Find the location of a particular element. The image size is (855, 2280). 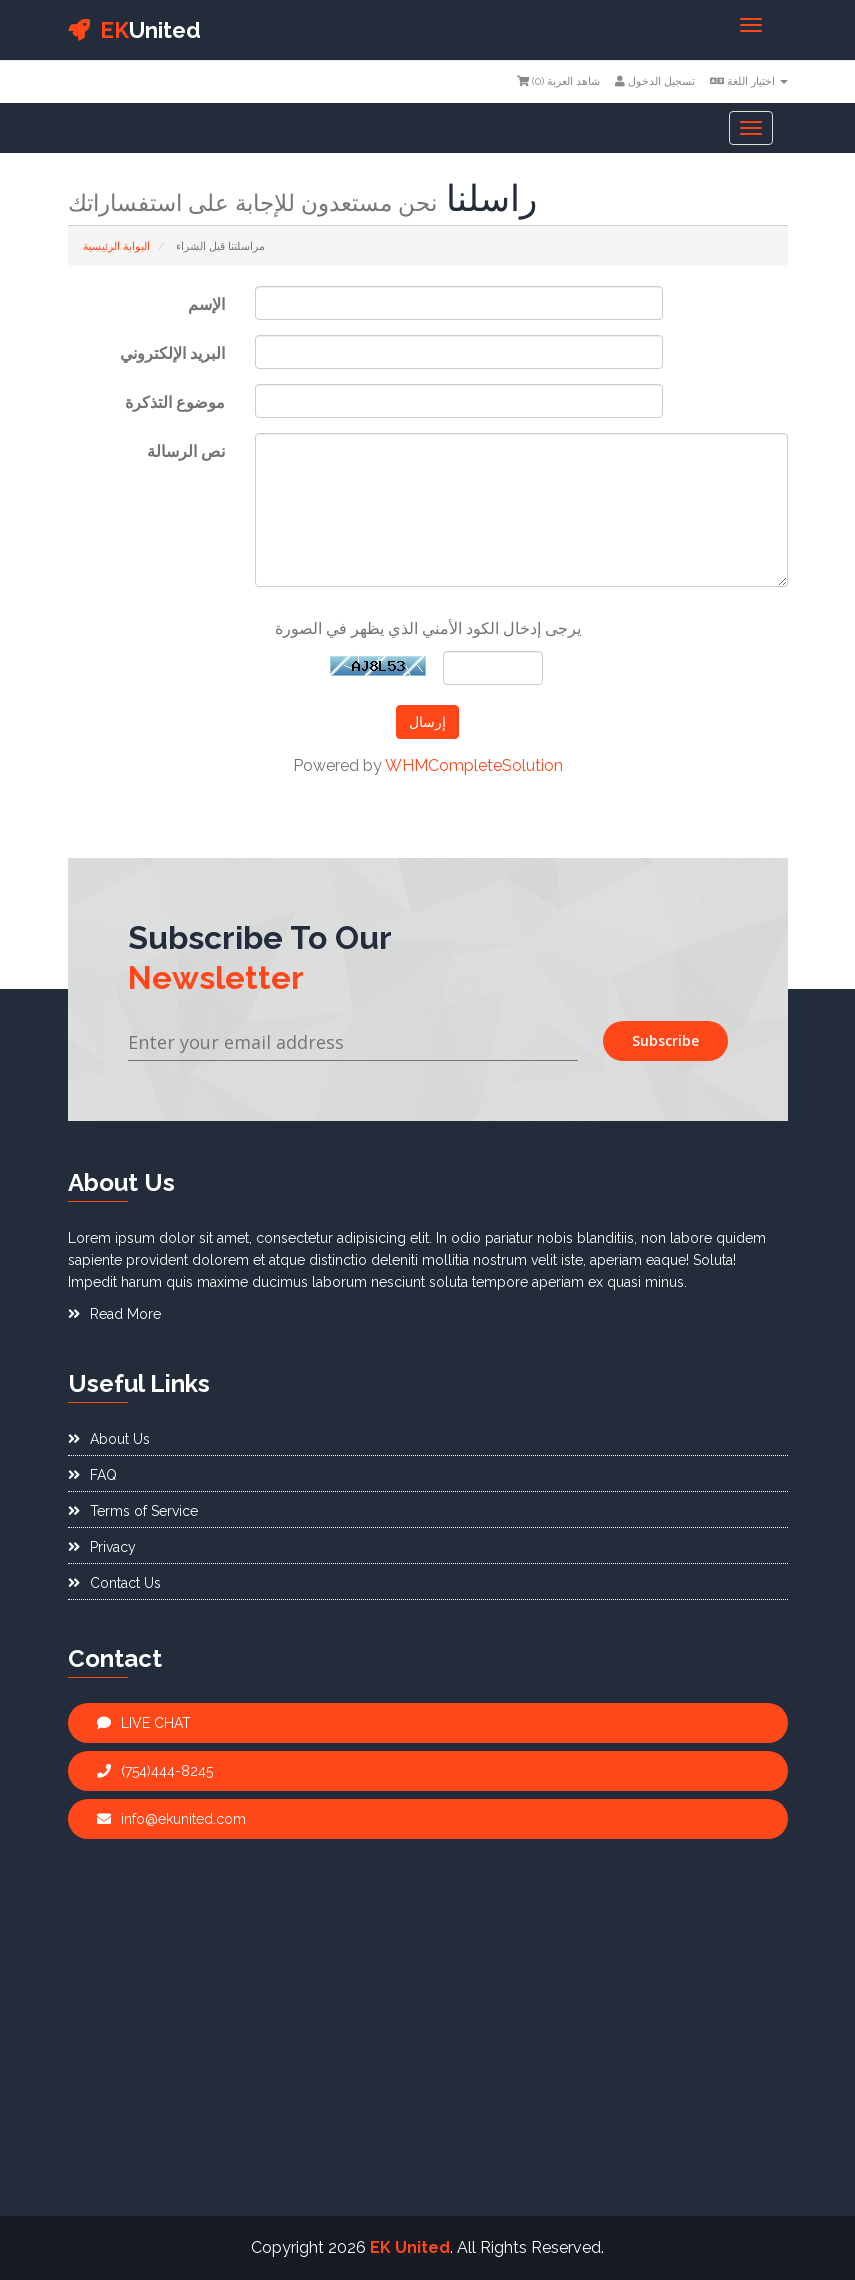

WHMCompleteSolution is located at coordinates (474, 765).